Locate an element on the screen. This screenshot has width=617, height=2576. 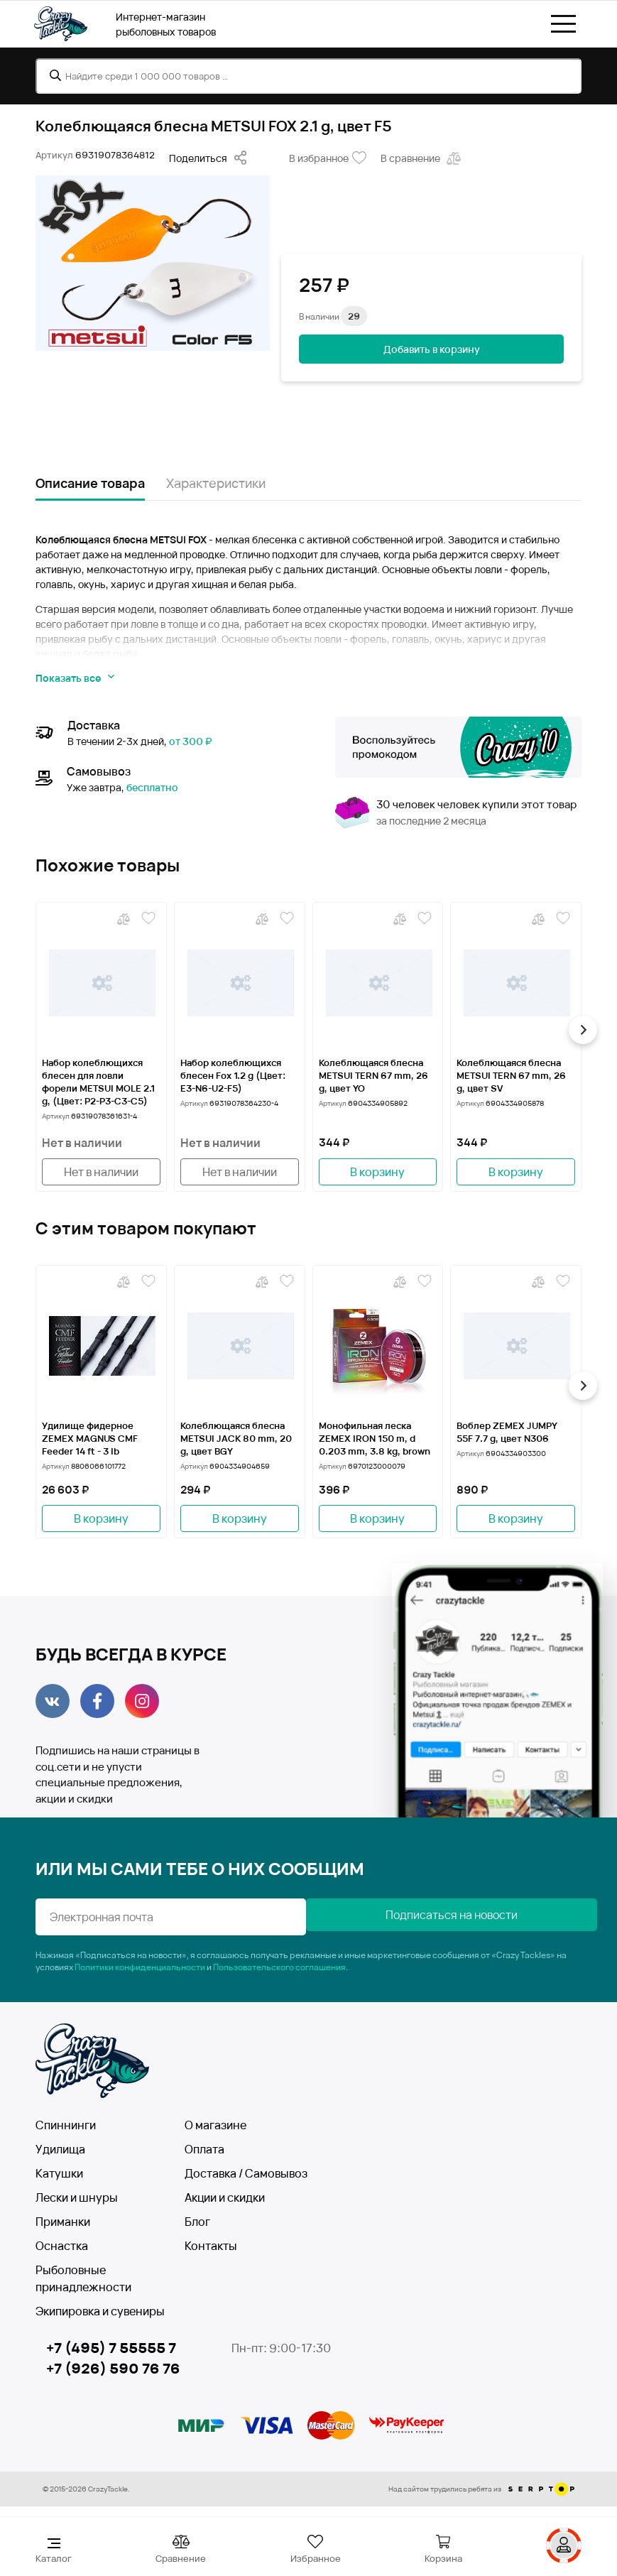
О магазине is located at coordinates (215, 2125).